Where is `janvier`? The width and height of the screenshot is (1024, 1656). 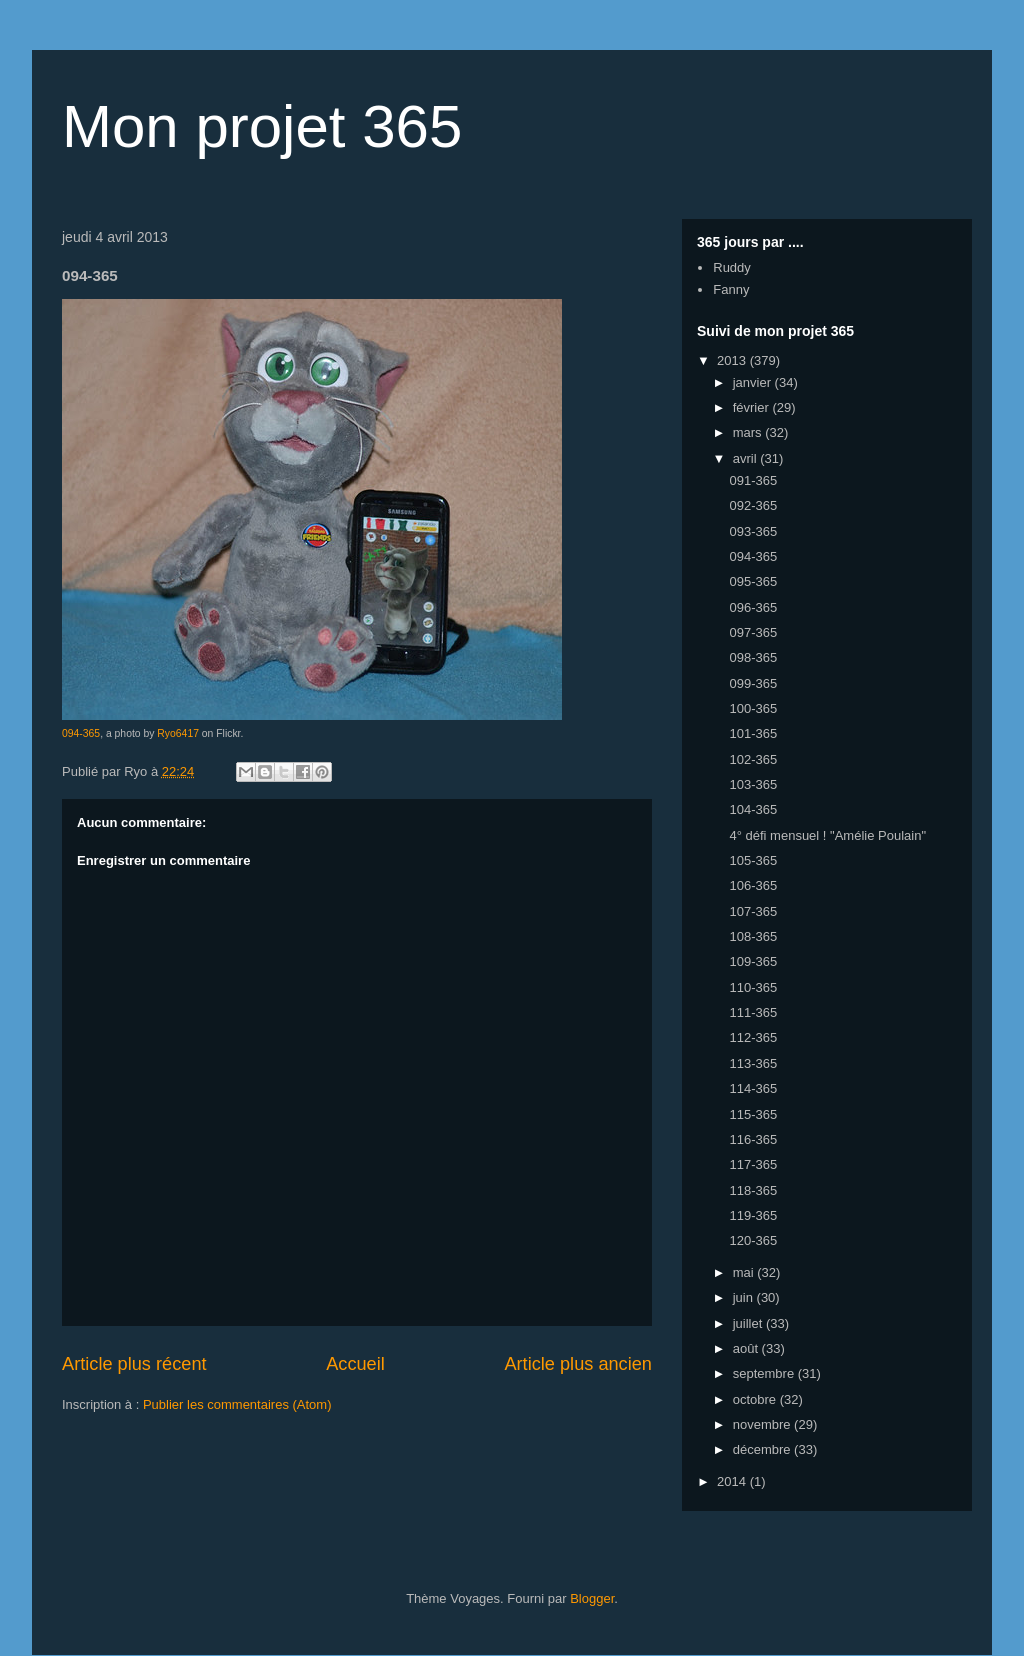 janvier is located at coordinates (754, 382).